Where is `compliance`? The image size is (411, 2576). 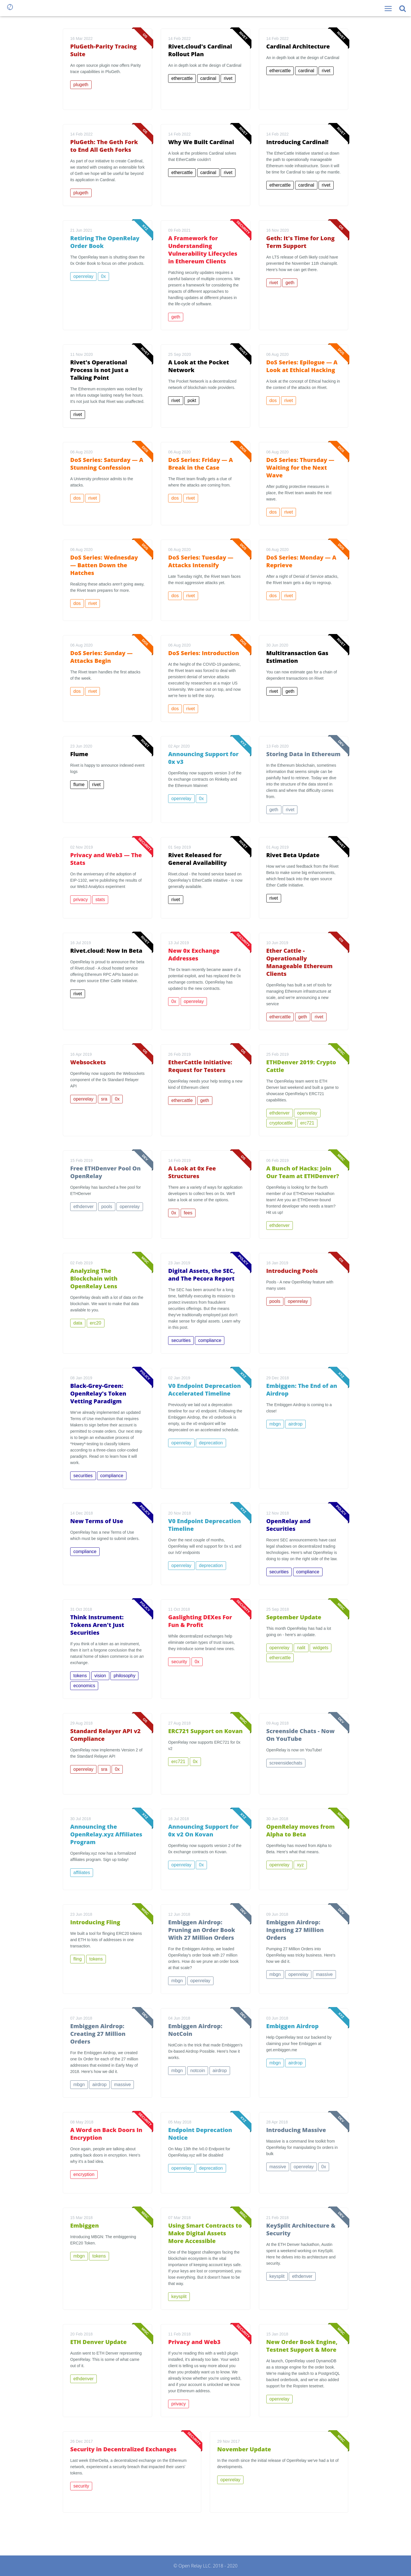
compliance is located at coordinates (209, 1340).